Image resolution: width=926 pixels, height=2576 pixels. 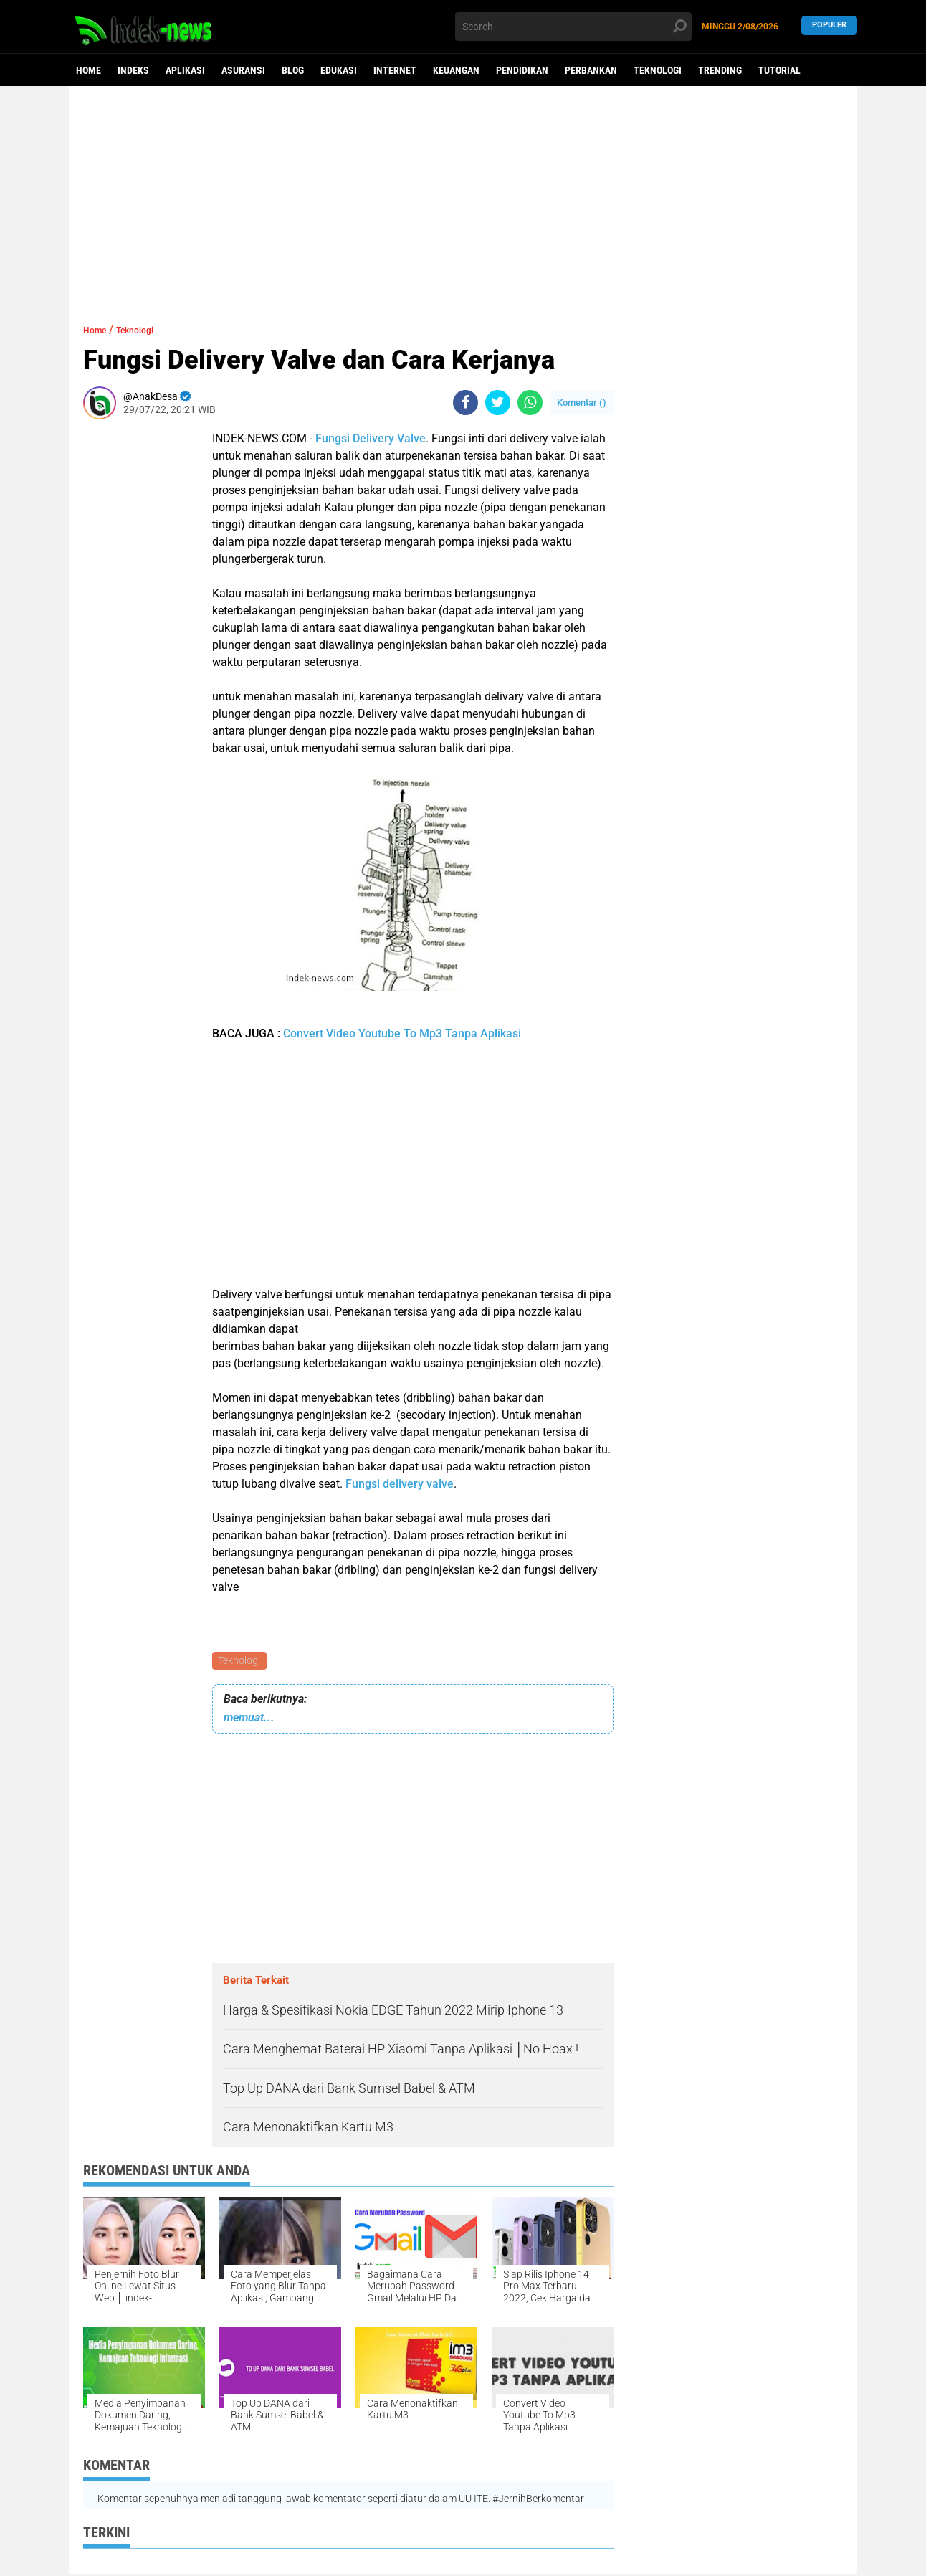 What do you see at coordinates (456, 70) in the screenshot?
I see `Keuangan` at bounding box center [456, 70].